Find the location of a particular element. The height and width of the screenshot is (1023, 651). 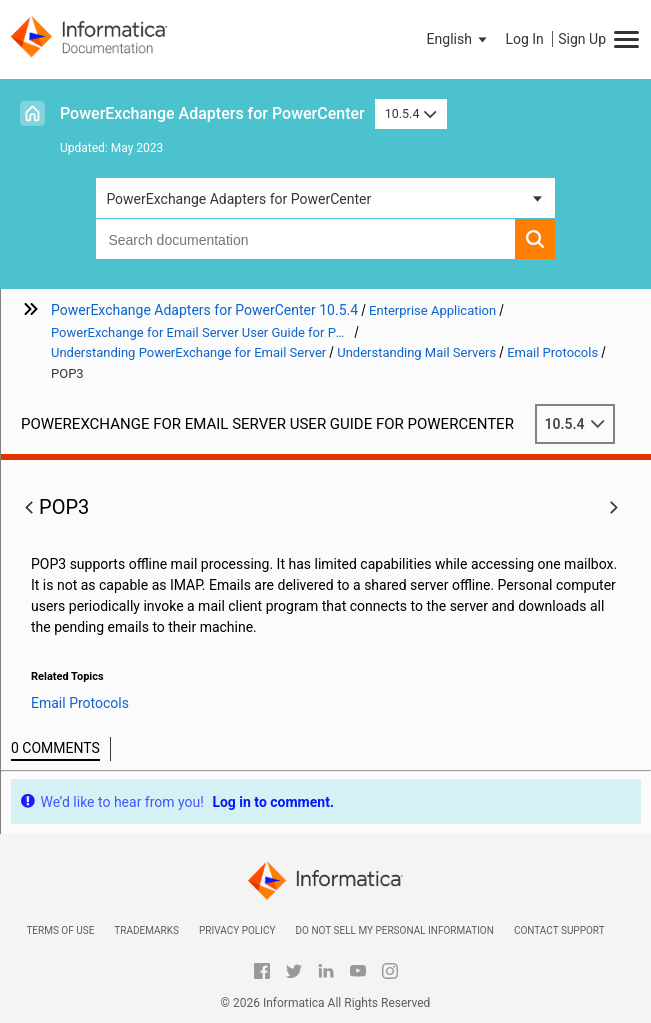

Terms of Use is located at coordinates (60, 930).